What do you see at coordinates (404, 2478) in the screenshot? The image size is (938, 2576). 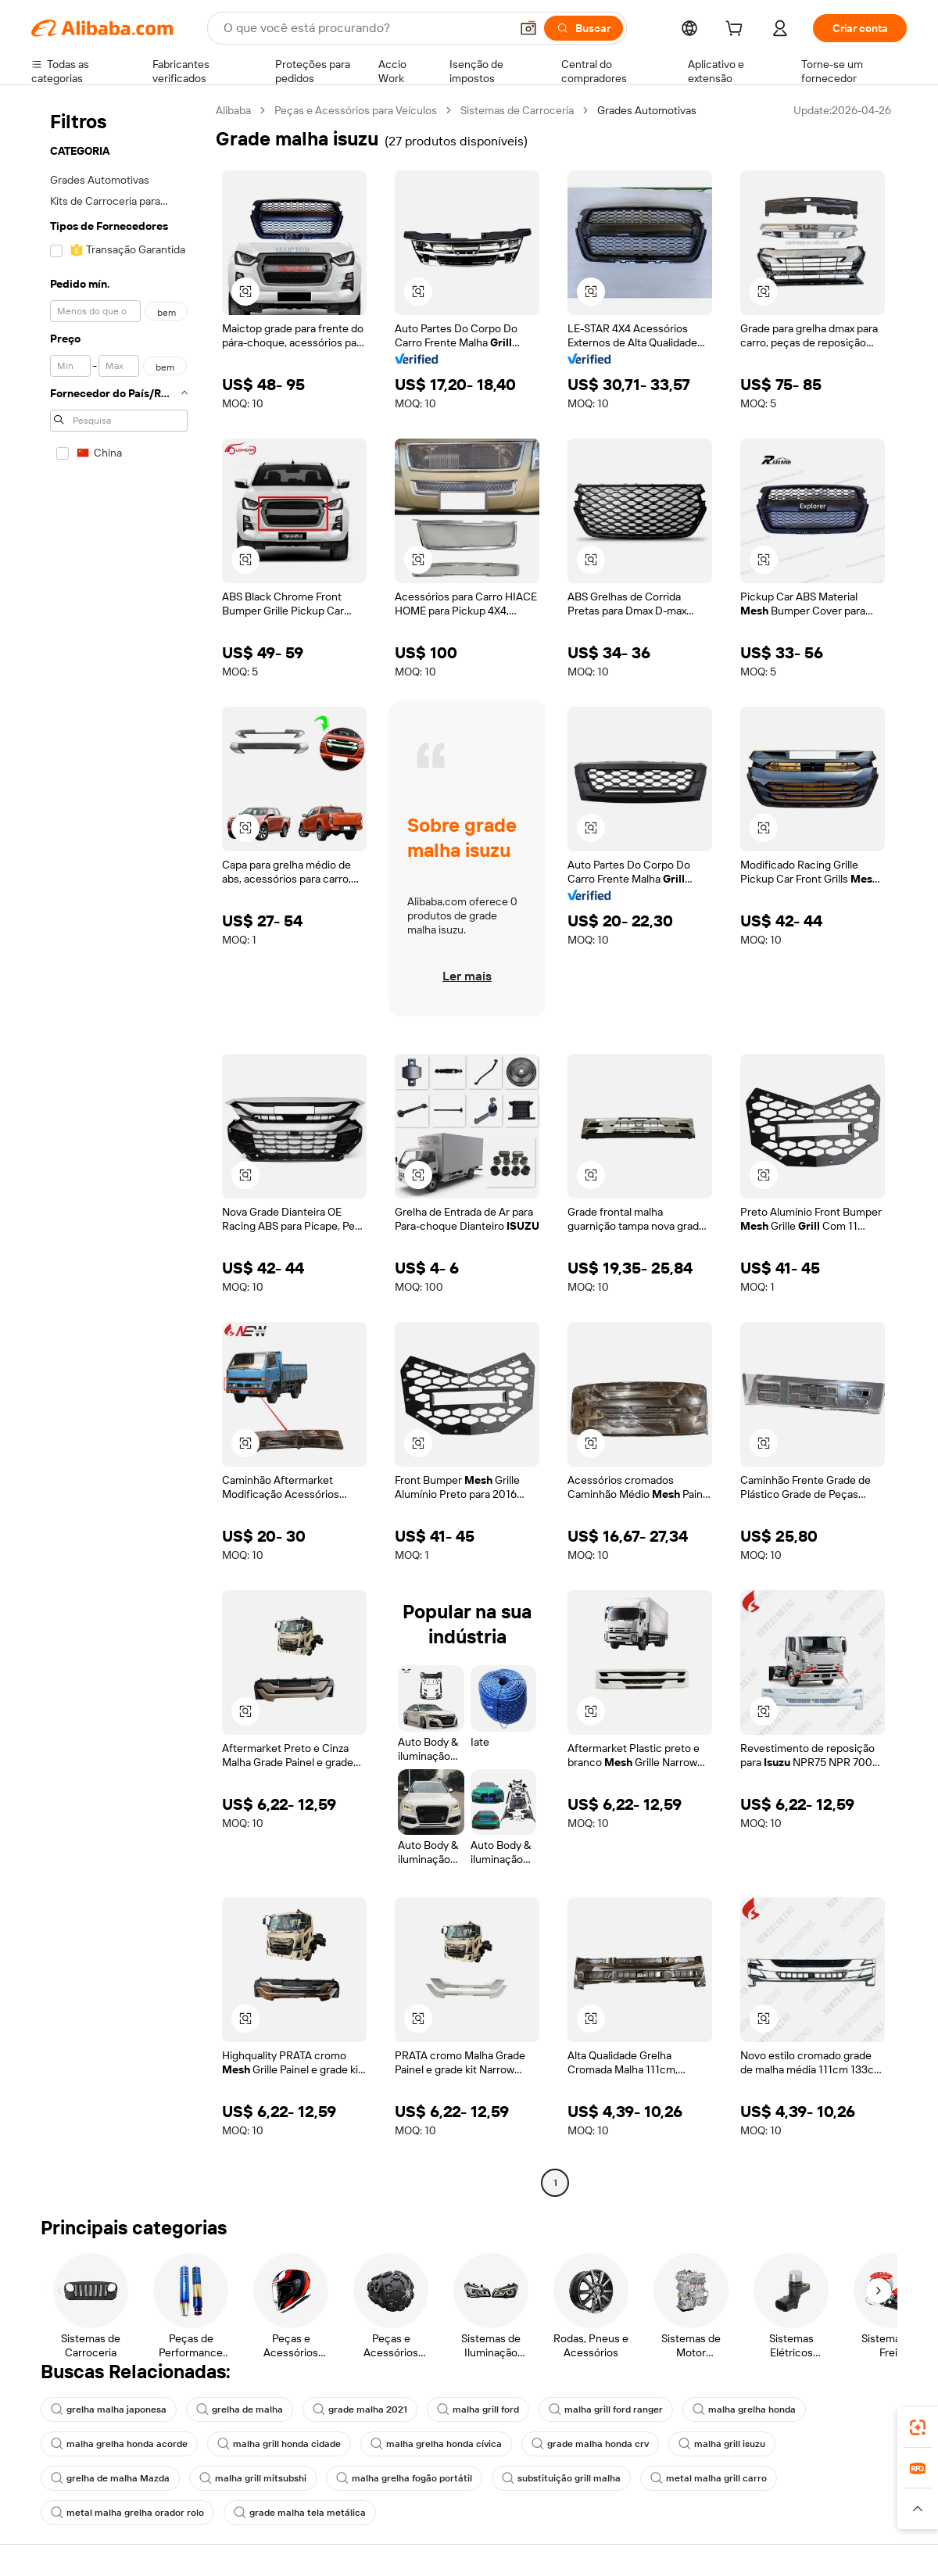 I see `malha grelha fogão portátil` at bounding box center [404, 2478].